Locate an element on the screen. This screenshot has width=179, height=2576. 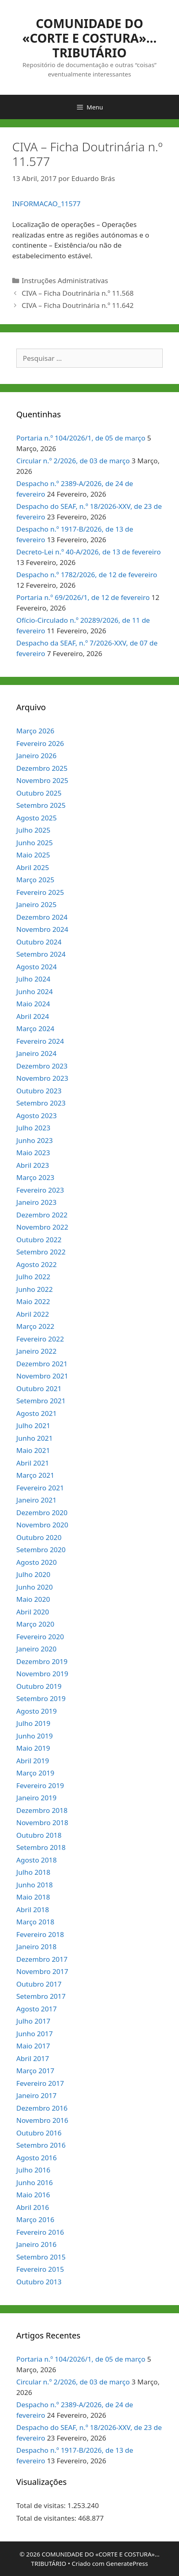
Novembro 2017 is located at coordinates (42, 1971).